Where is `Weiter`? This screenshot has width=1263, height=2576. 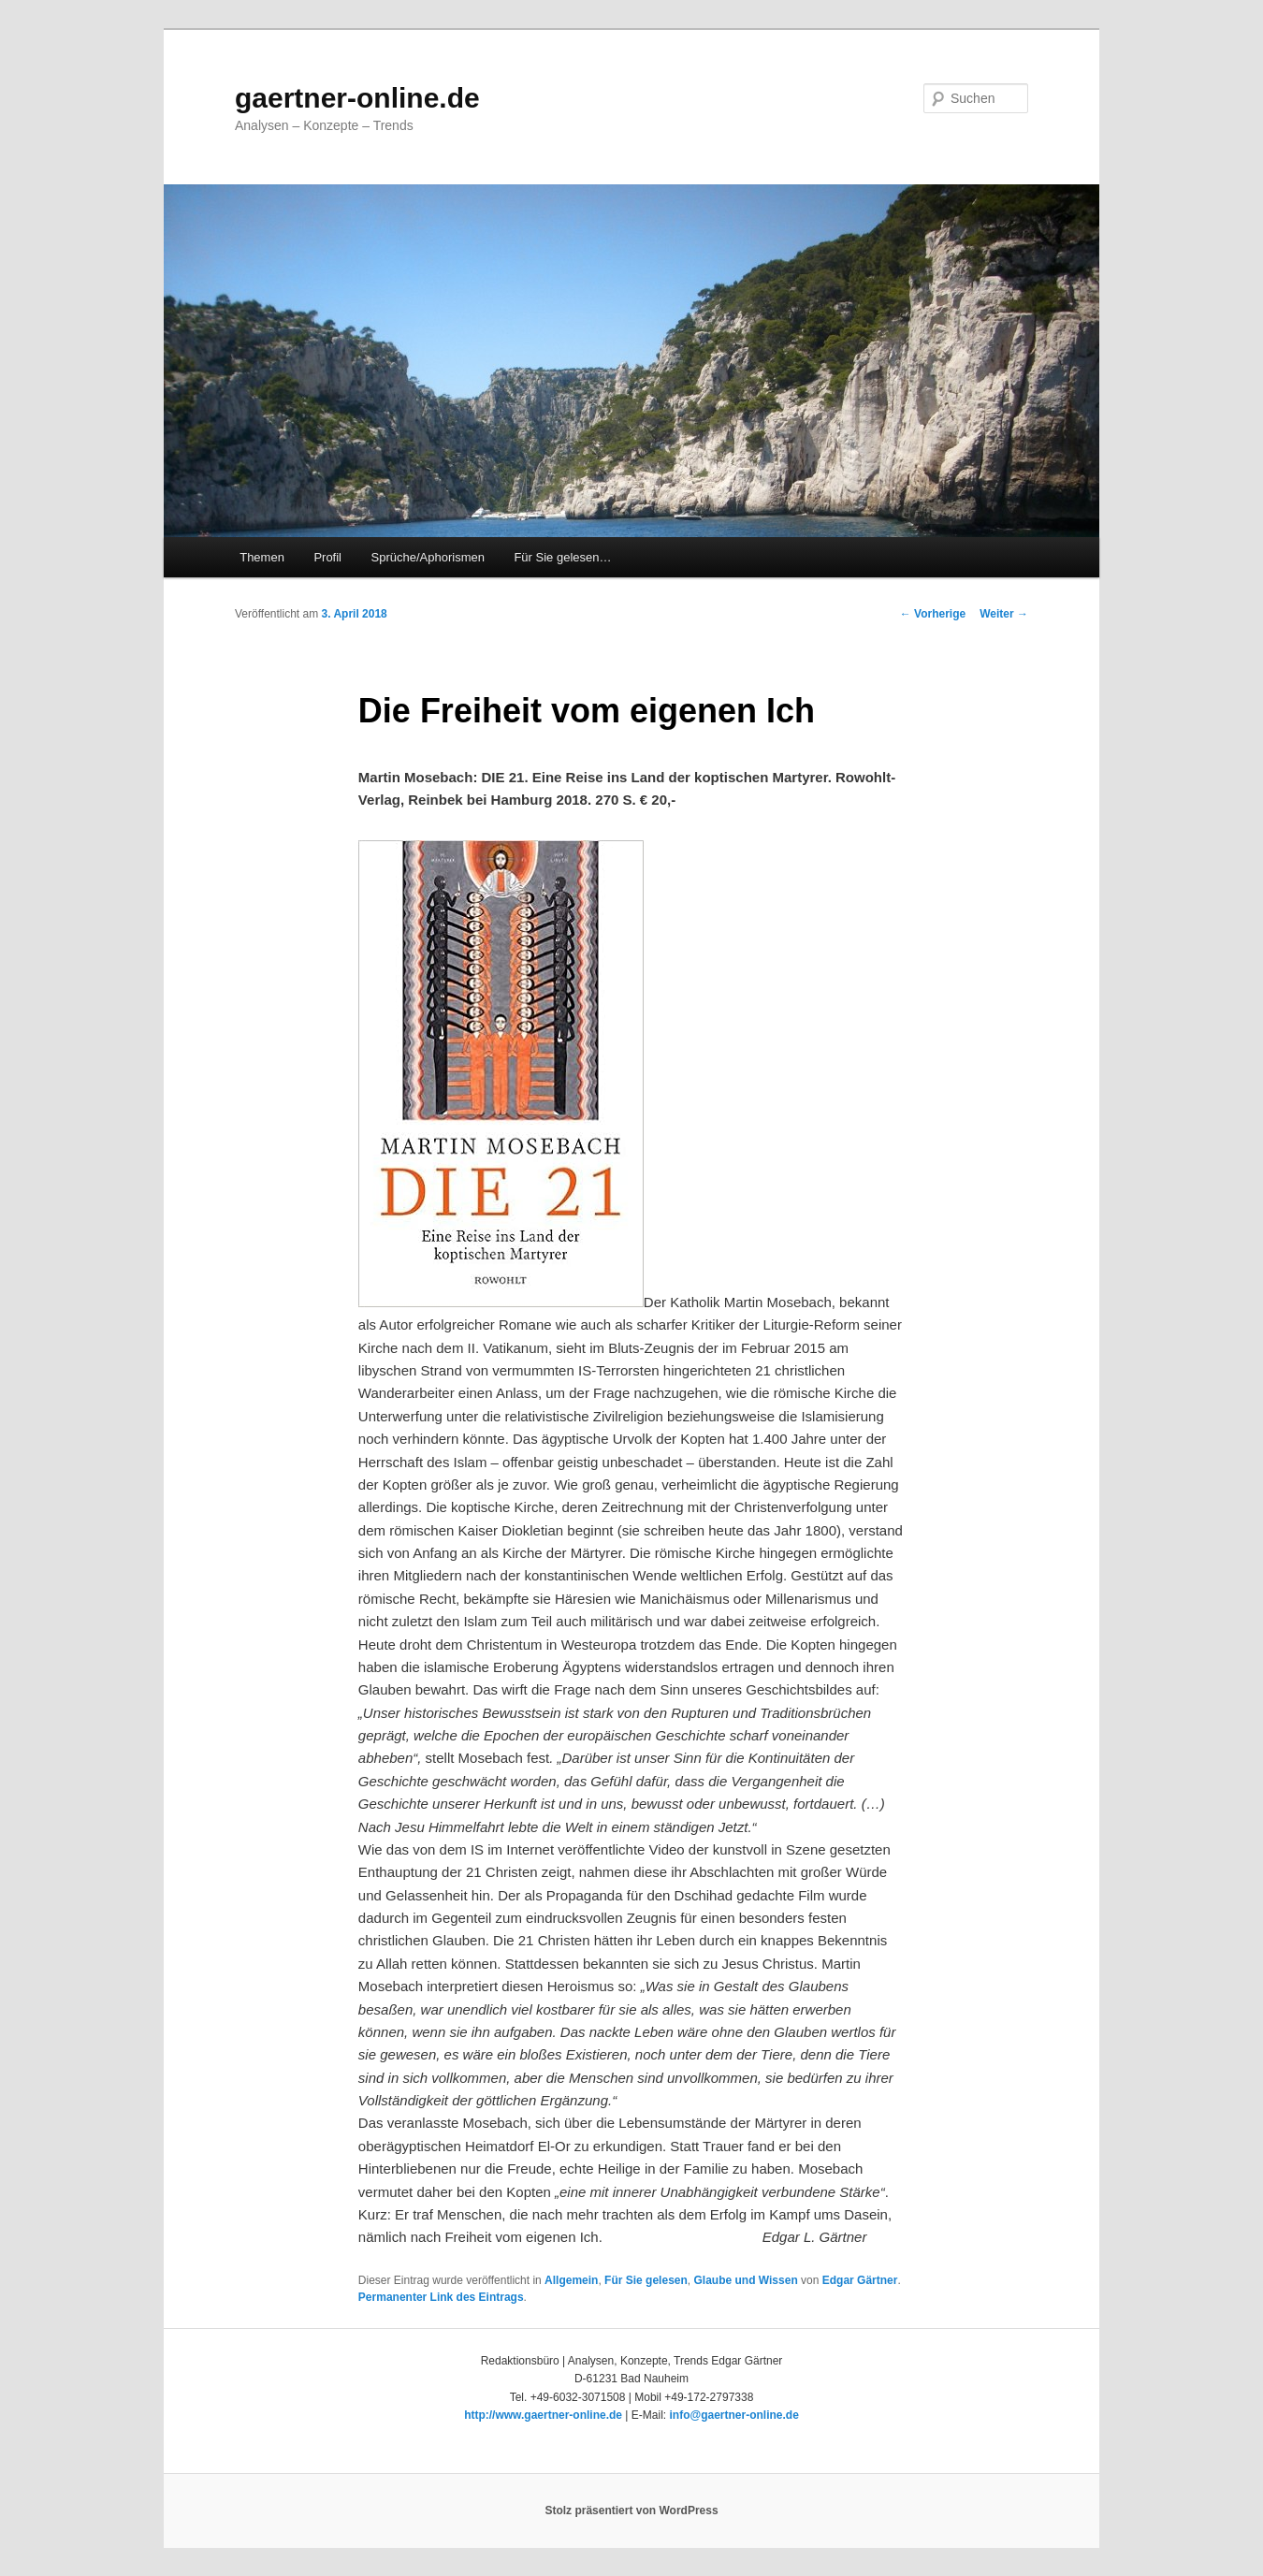 Weiter is located at coordinates (1004, 613).